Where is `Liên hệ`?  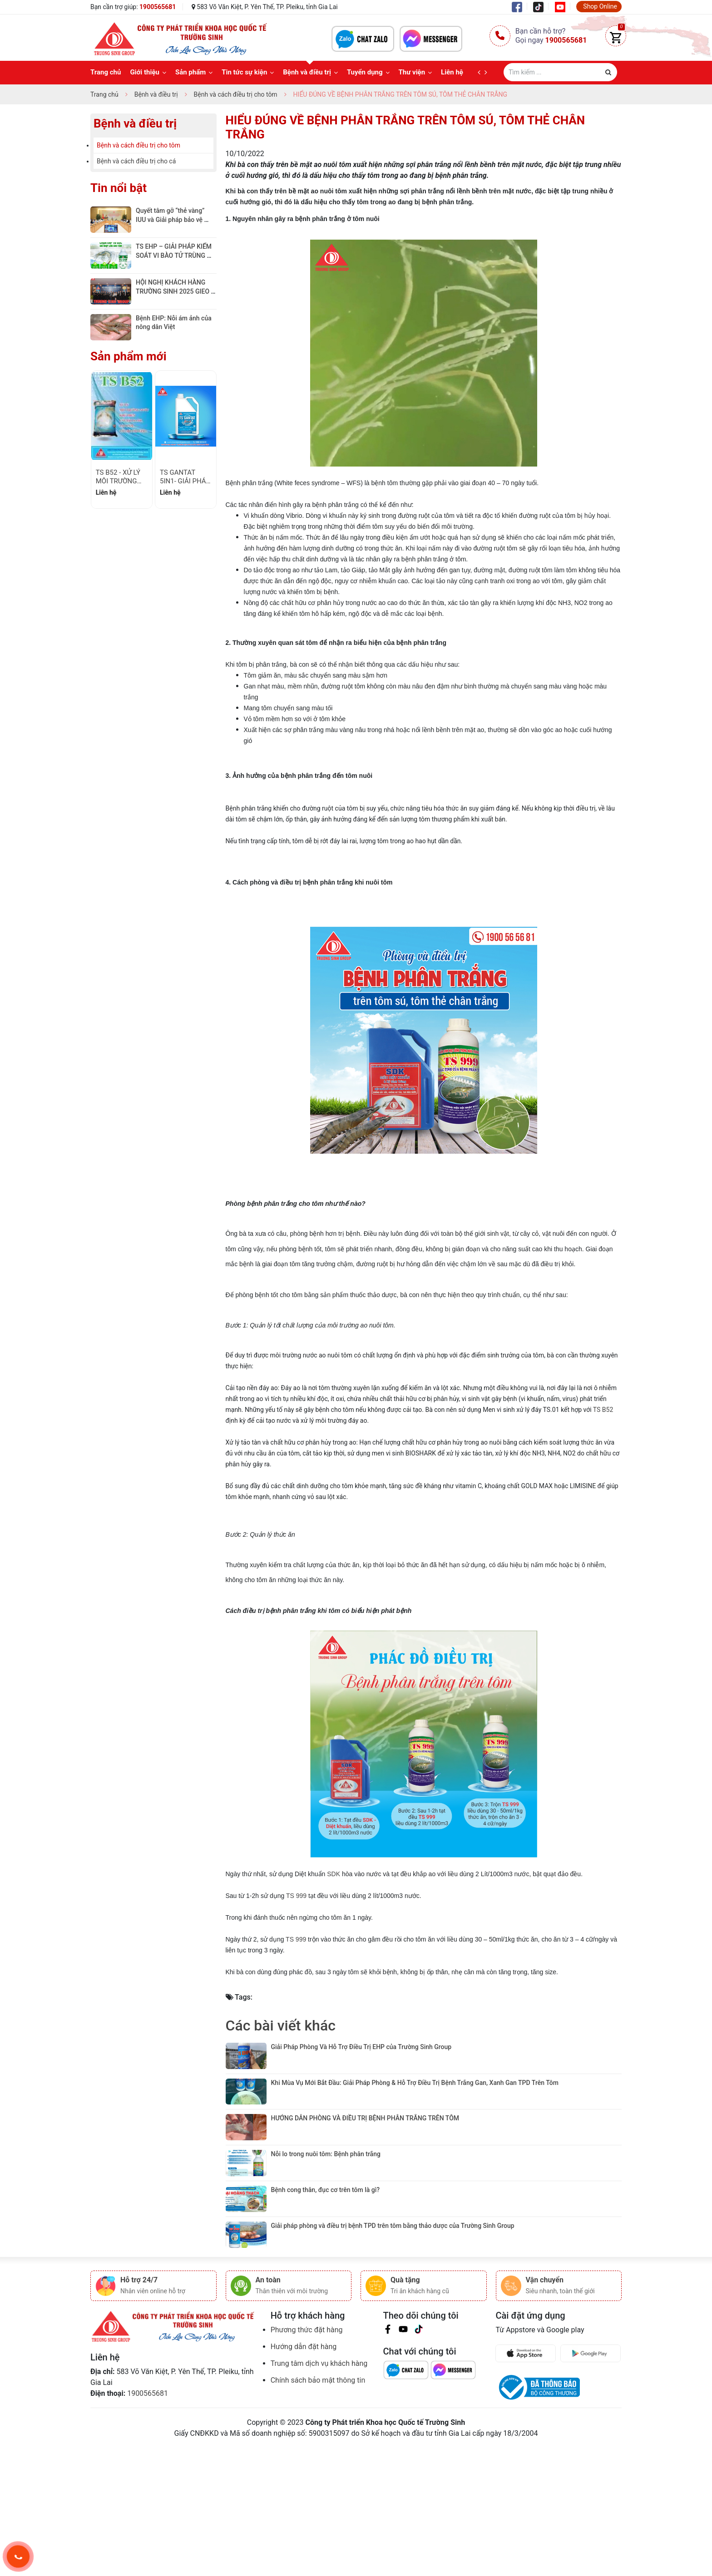
Liên hệ is located at coordinates (452, 72).